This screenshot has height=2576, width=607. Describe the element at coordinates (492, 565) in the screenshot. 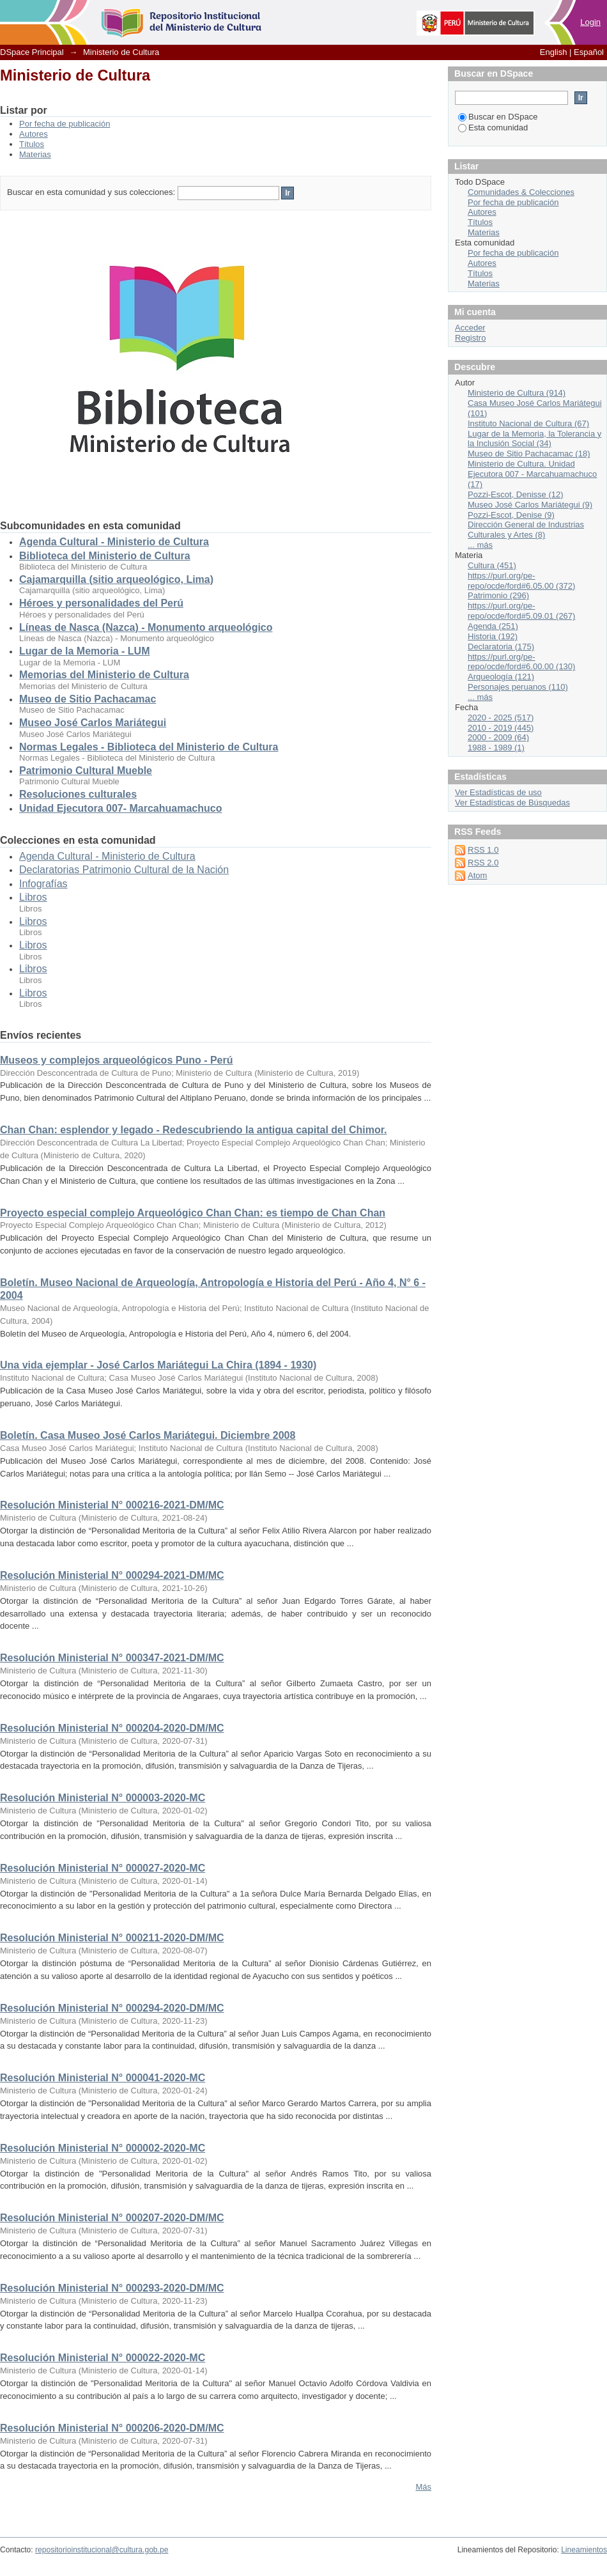

I see `Cultura (451)` at that location.